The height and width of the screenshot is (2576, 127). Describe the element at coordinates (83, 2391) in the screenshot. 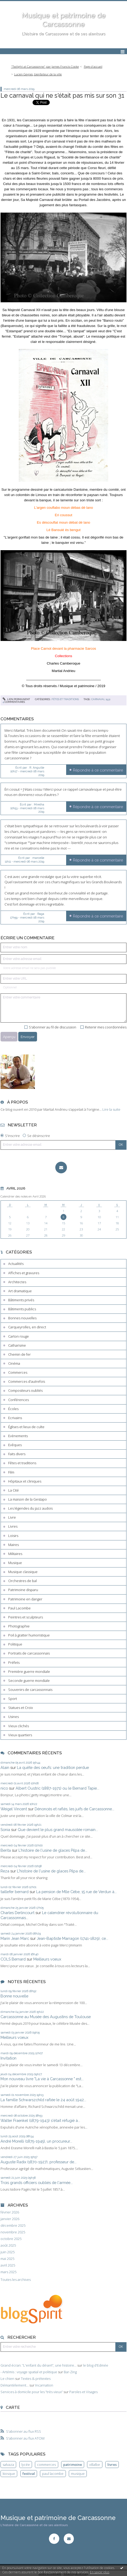

I see `Paroles et Visages` at that location.